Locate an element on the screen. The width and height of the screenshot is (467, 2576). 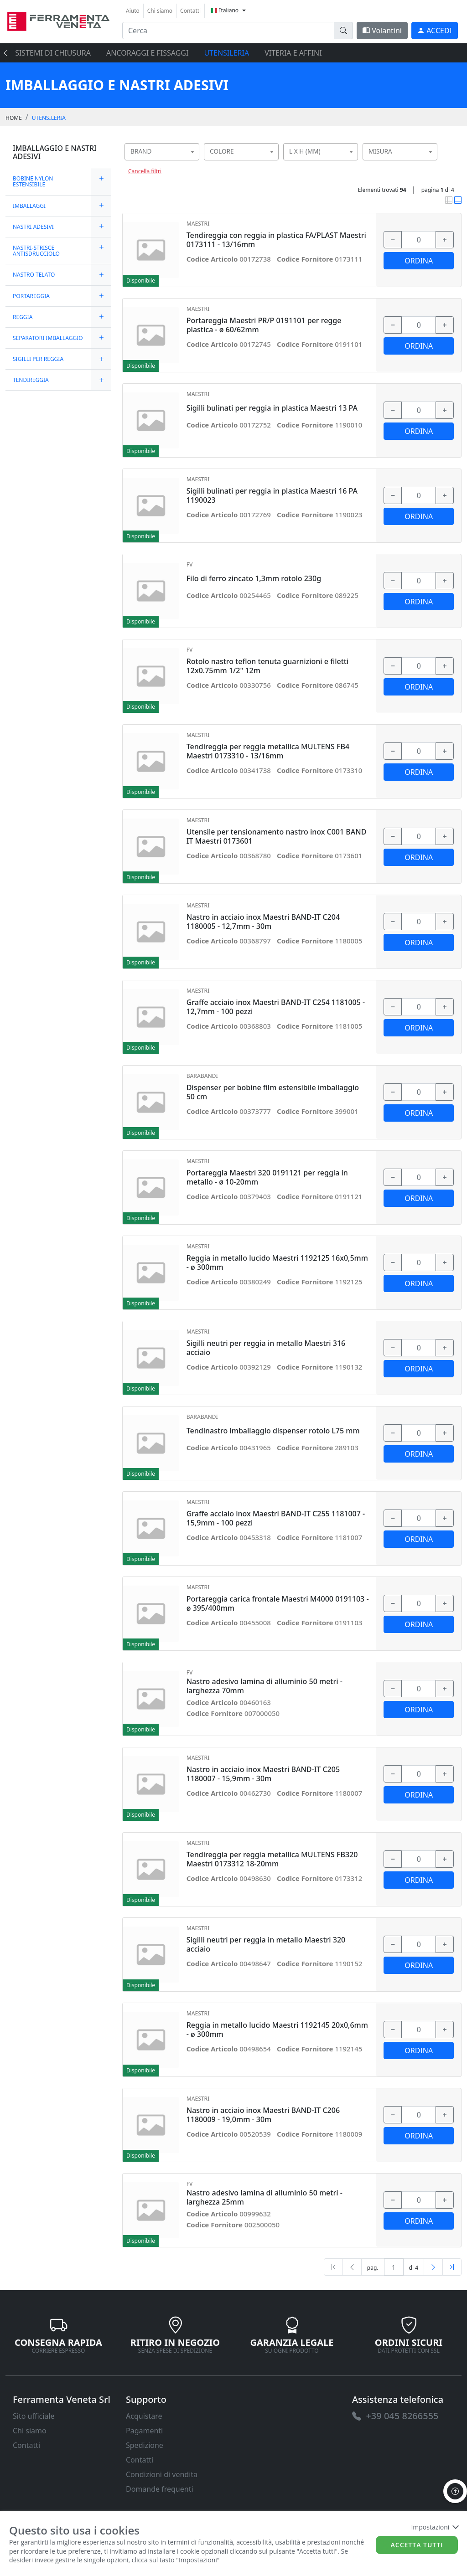
[input area] is located at coordinates (228, 30).